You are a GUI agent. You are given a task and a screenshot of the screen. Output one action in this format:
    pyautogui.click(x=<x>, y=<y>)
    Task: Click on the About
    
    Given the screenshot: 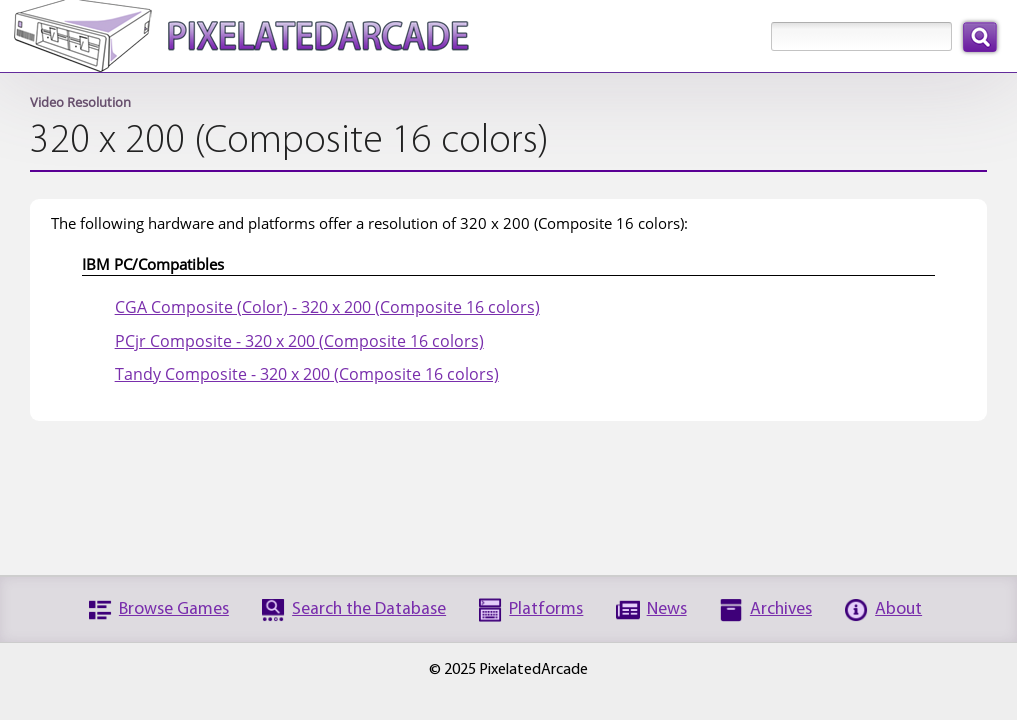 What is the action you would take?
    pyautogui.click(x=898, y=609)
    